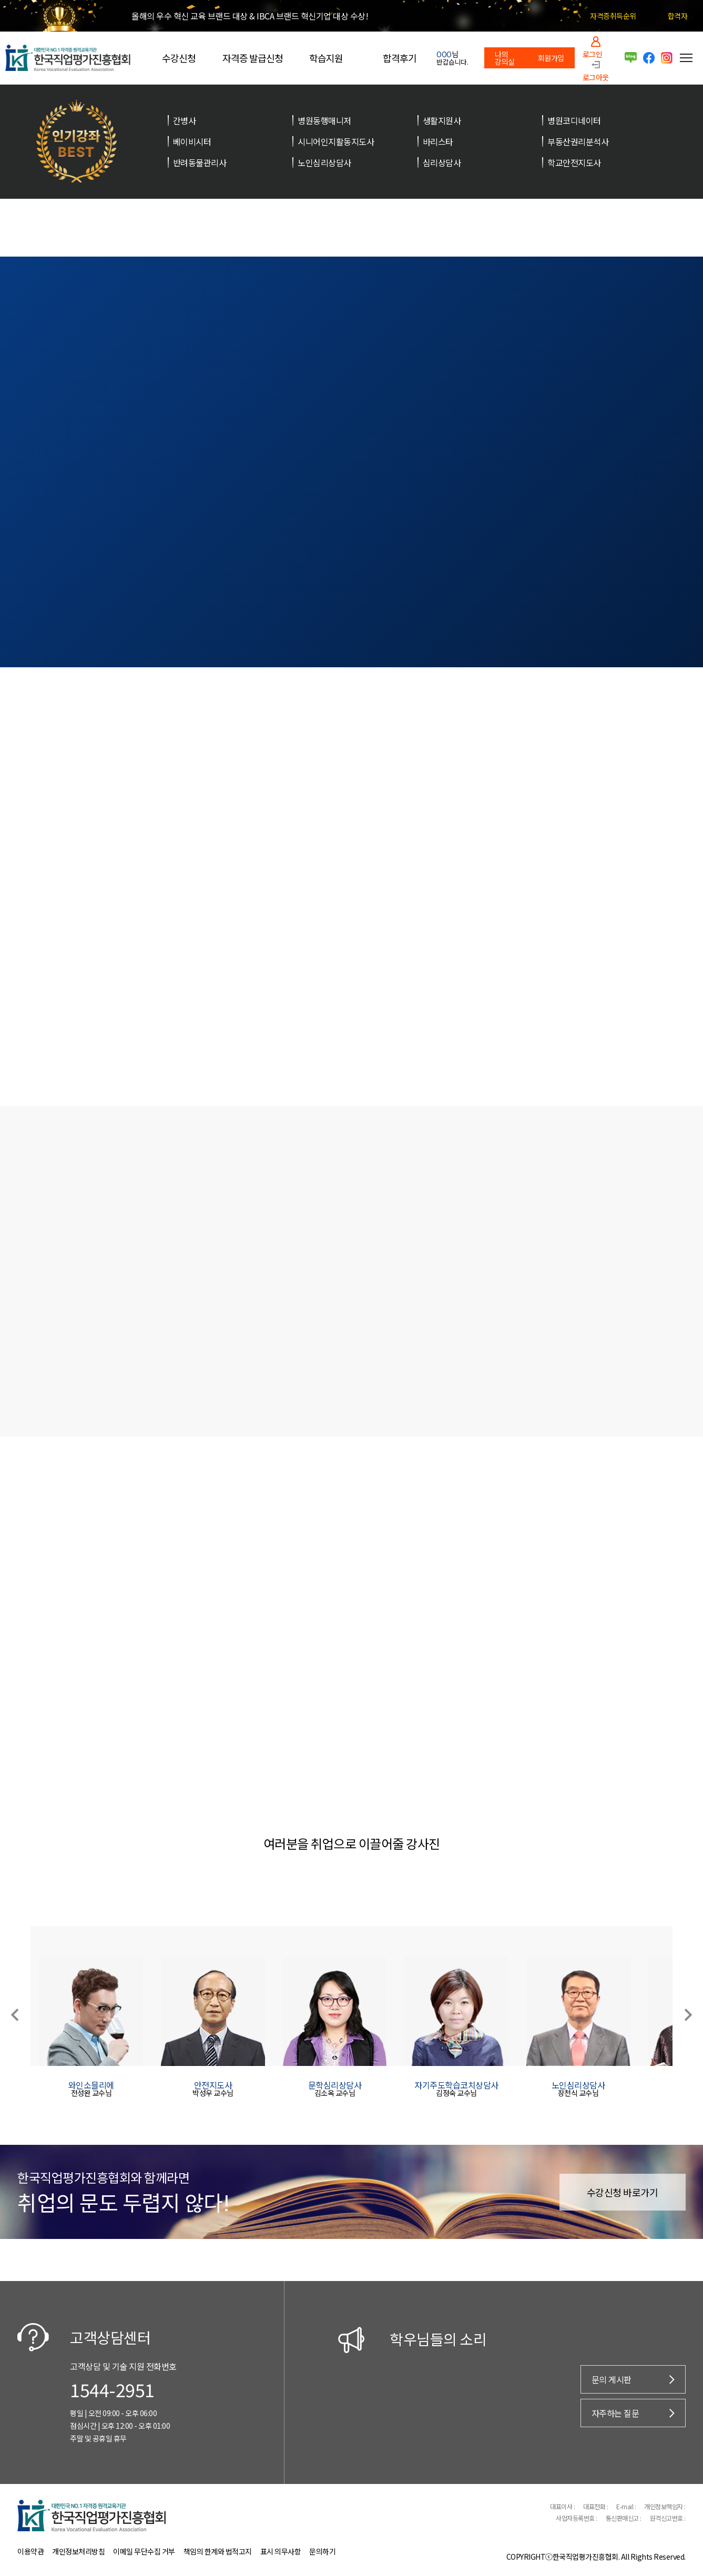 Image resolution: width=703 pixels, height=2576 pixels. I want to click on 표시 의무사항, so click(280, 2551).